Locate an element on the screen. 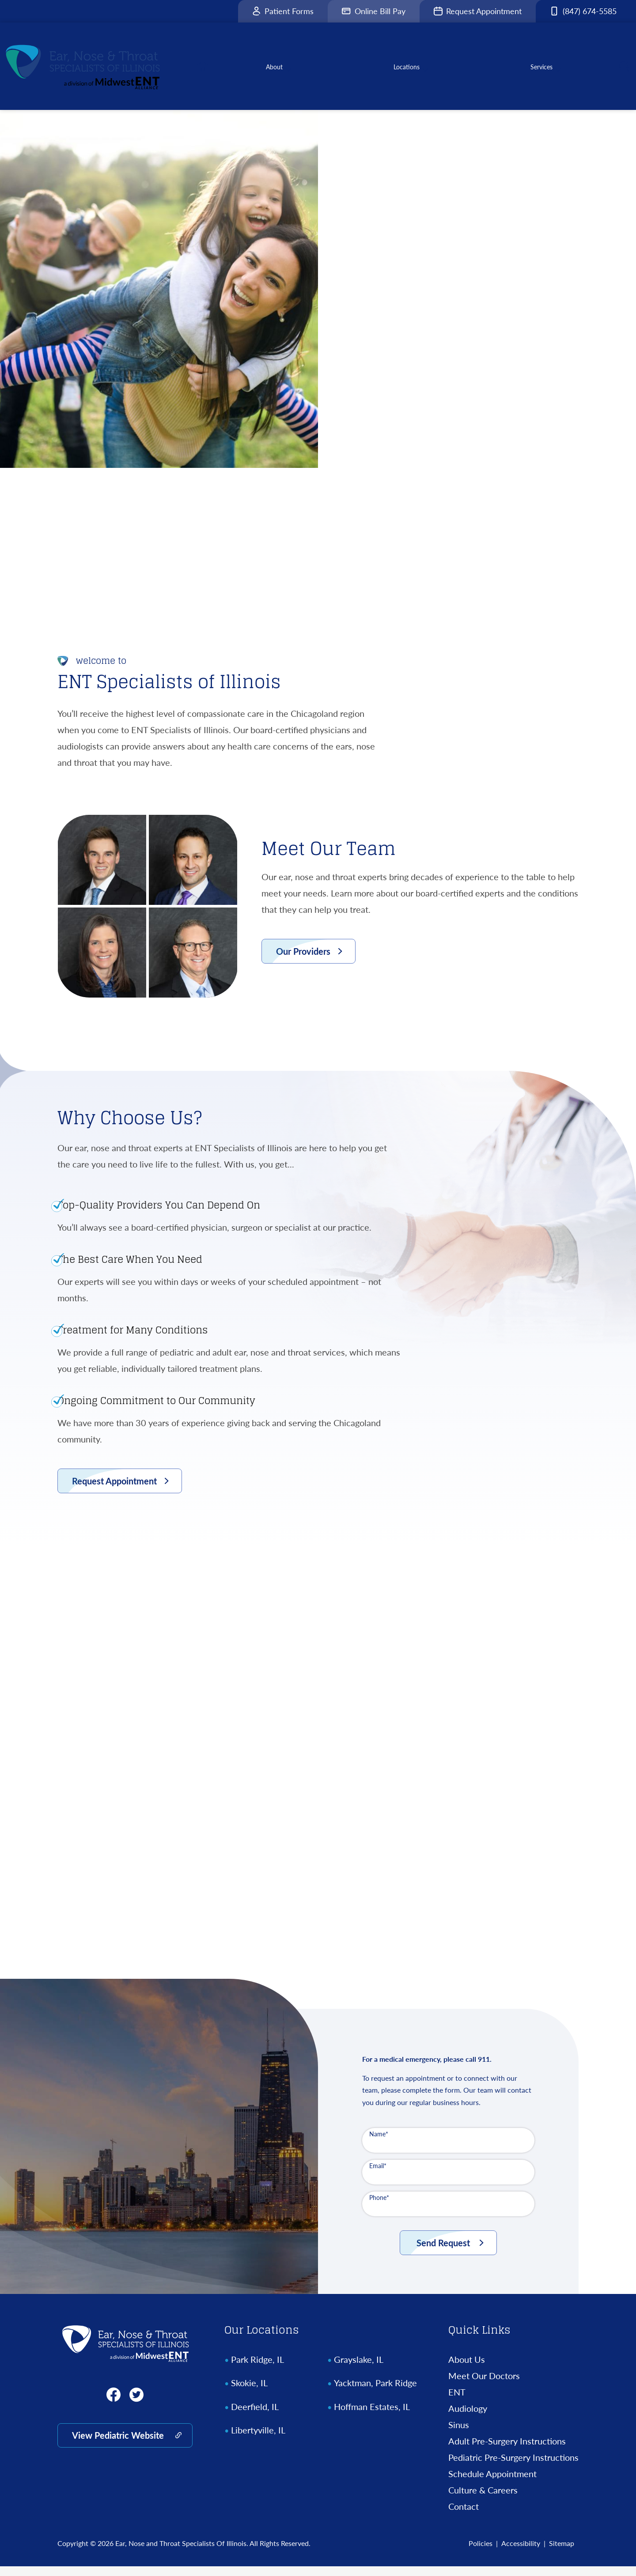 The image size is (636, 2576). Phone is located at coordinates (379, 2207).